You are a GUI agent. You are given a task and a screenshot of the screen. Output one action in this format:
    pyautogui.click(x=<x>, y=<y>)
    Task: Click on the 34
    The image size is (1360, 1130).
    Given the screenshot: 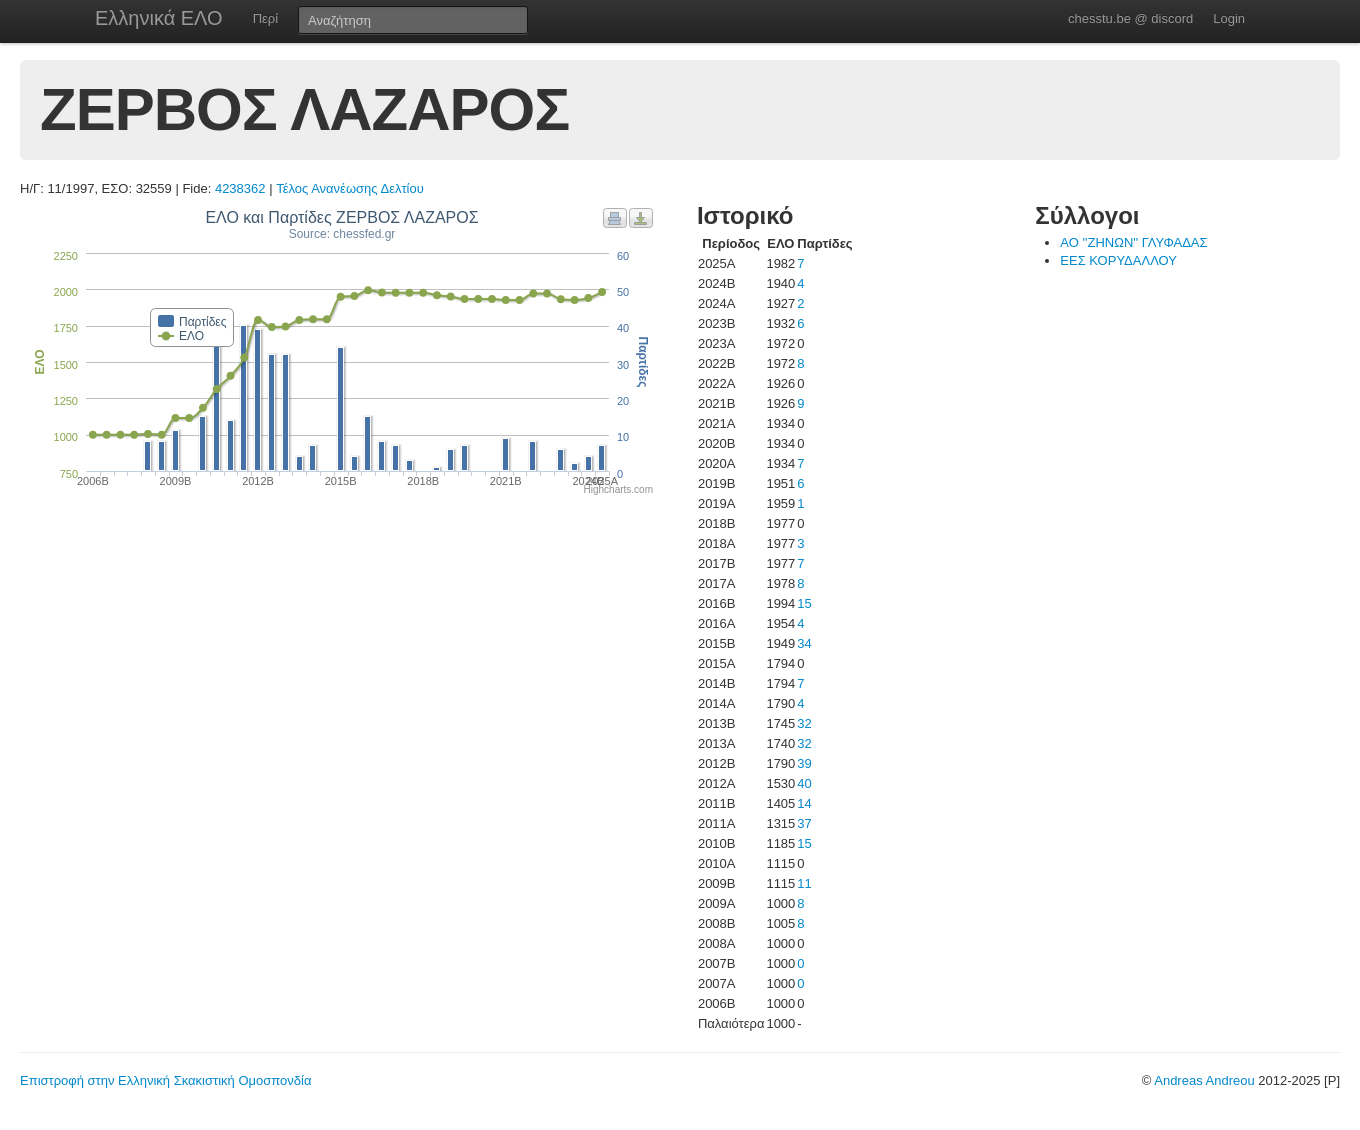 What is the action you would take?
    pyautogui.click(x=804, y=643)
    